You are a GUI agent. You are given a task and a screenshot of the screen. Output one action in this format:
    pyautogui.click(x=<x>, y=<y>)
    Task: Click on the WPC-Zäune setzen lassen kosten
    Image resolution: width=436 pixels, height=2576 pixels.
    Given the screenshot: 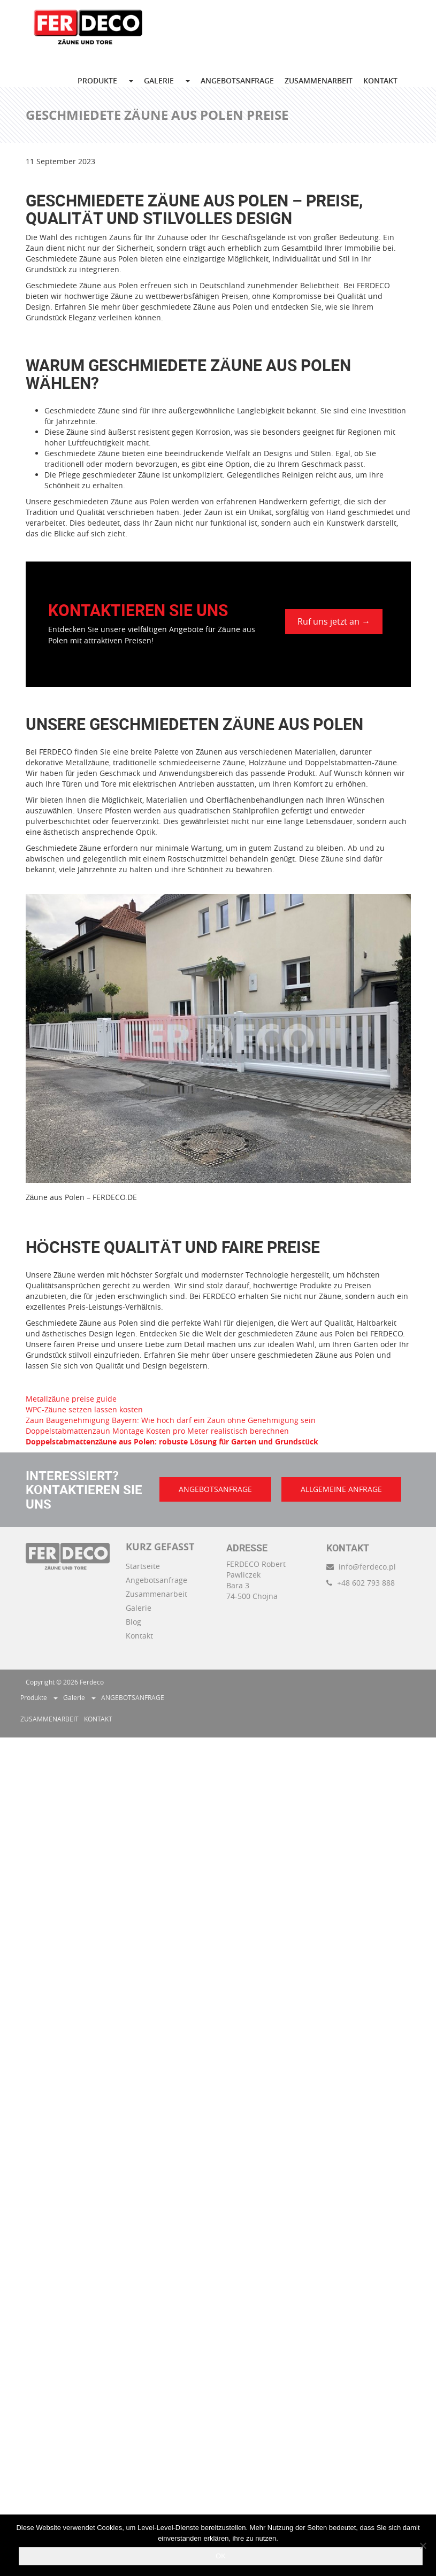 What is the action you would take?
    pyautogui.click(x=84, y=1409)
    